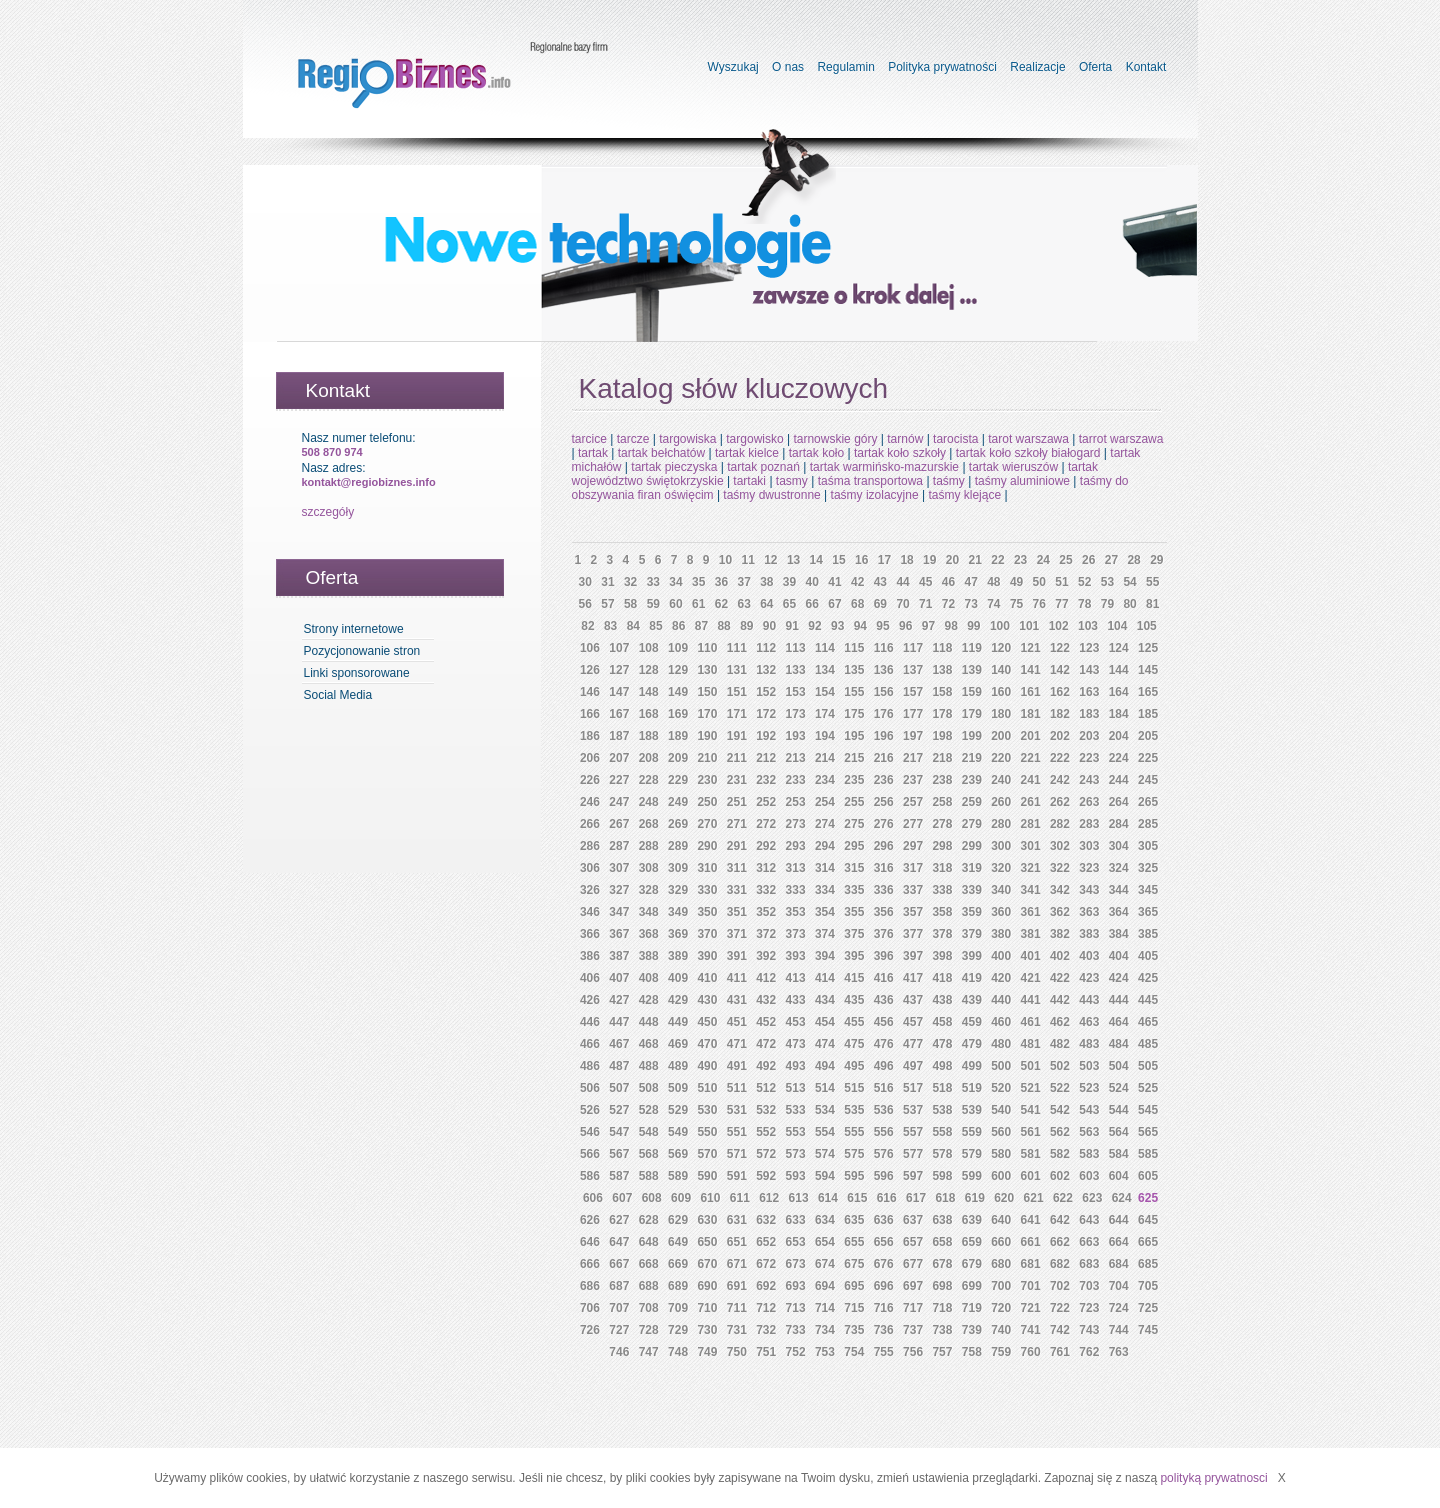 The height and width of the screenshot is (1508, 1440). I want to click on 350, so click(707, 912).